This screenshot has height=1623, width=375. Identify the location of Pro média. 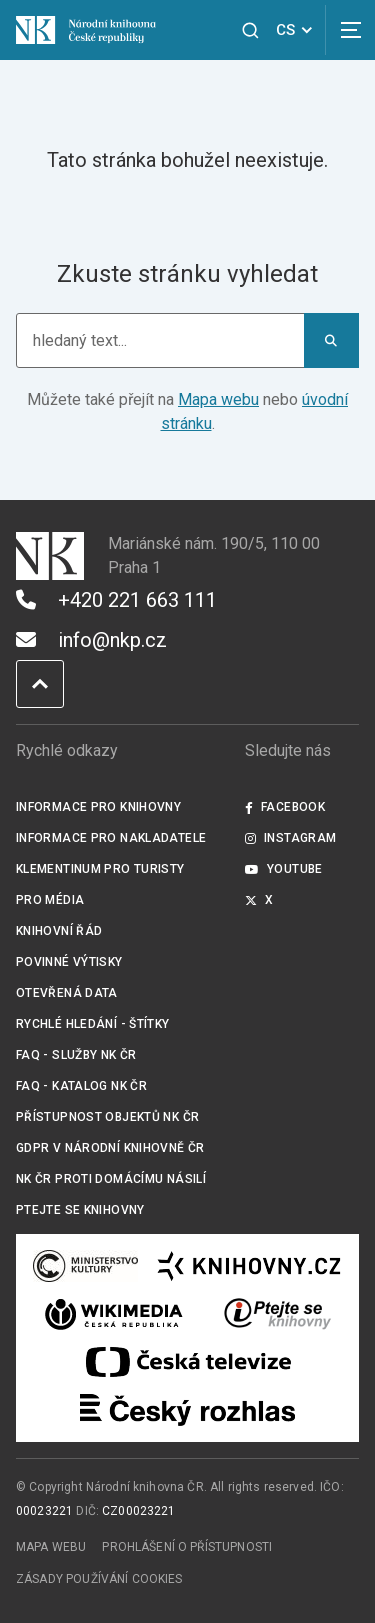
(50, 900).